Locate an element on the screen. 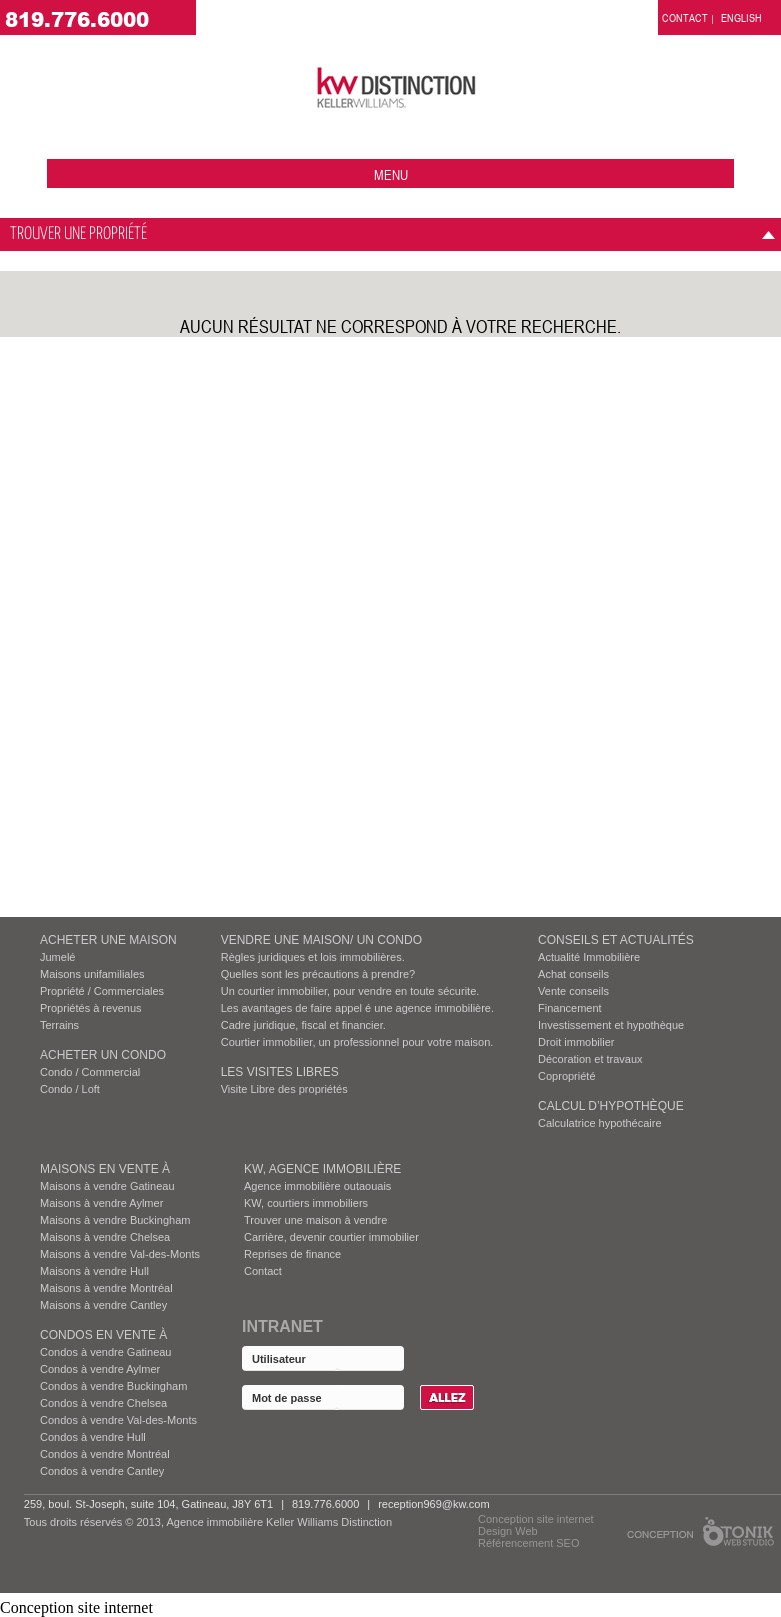  ACHETER UN CONDO is located at coordinates (103, 1055).